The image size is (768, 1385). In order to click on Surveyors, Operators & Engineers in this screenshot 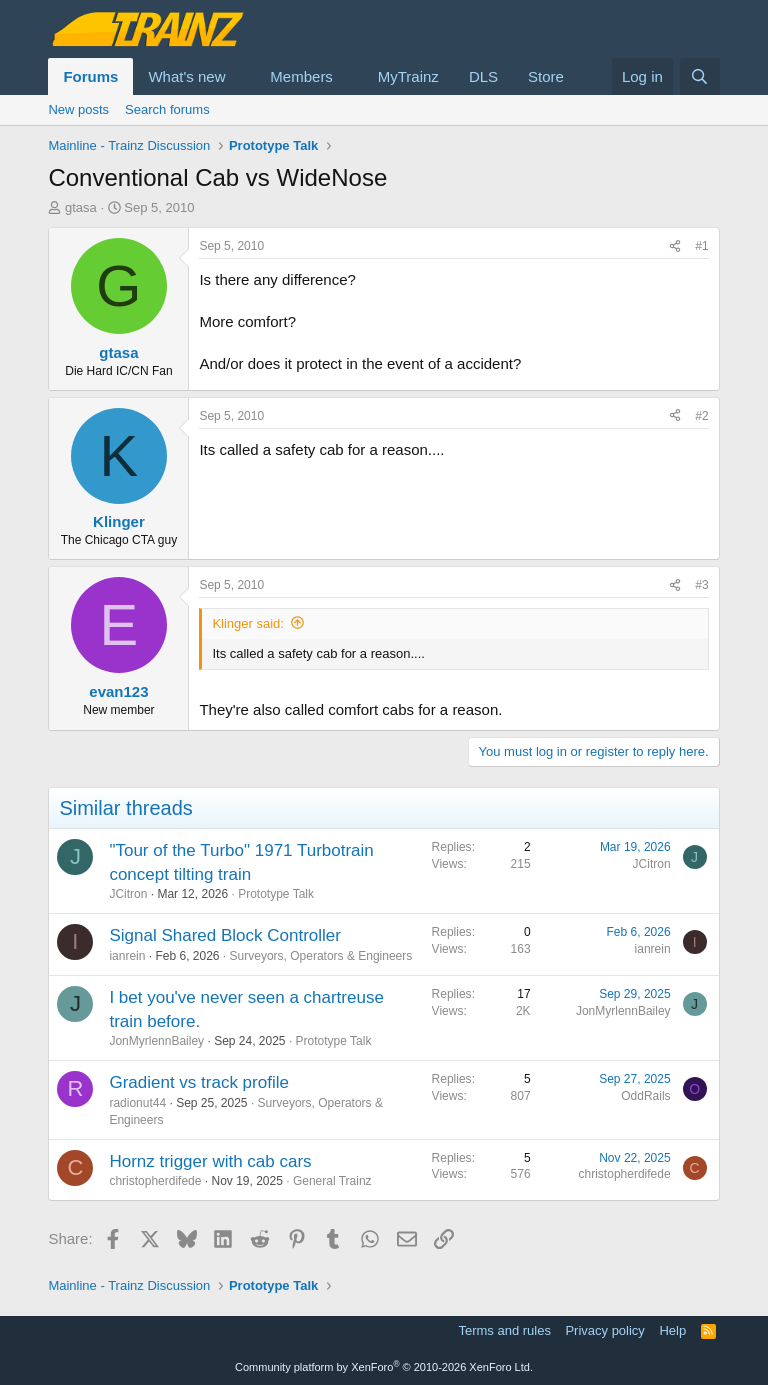, I will do `click(321, 956)`.